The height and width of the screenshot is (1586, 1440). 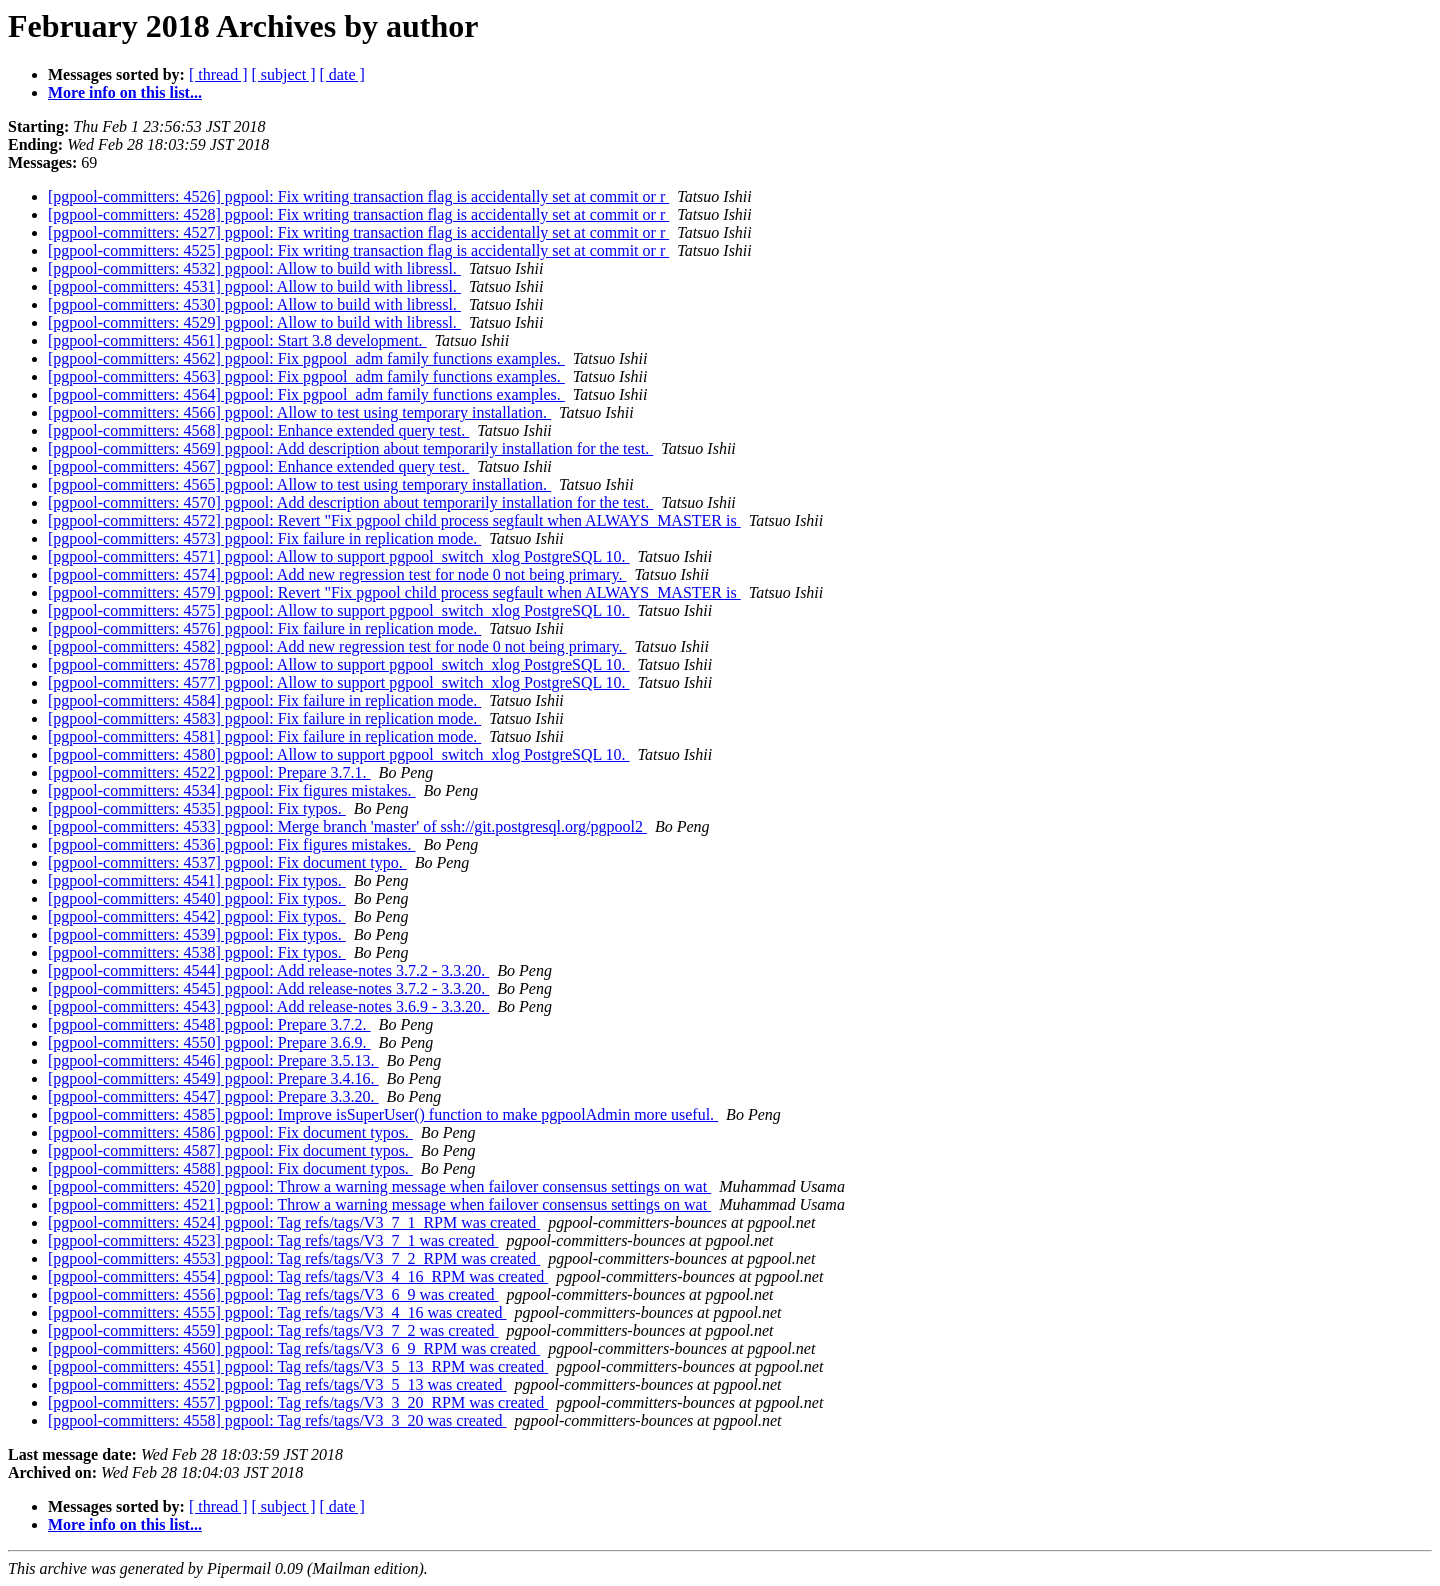 I want to click on [pgpool-committers: 4581] pgpool: Fix failure in replication mode., so click(x=264, y=736).